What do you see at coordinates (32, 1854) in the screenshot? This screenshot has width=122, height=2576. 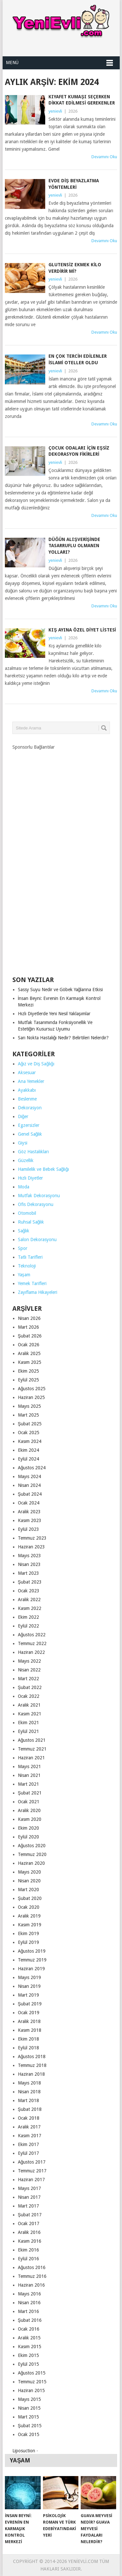 I see `Temmuz 2020` at bounding box center [32, 1854].